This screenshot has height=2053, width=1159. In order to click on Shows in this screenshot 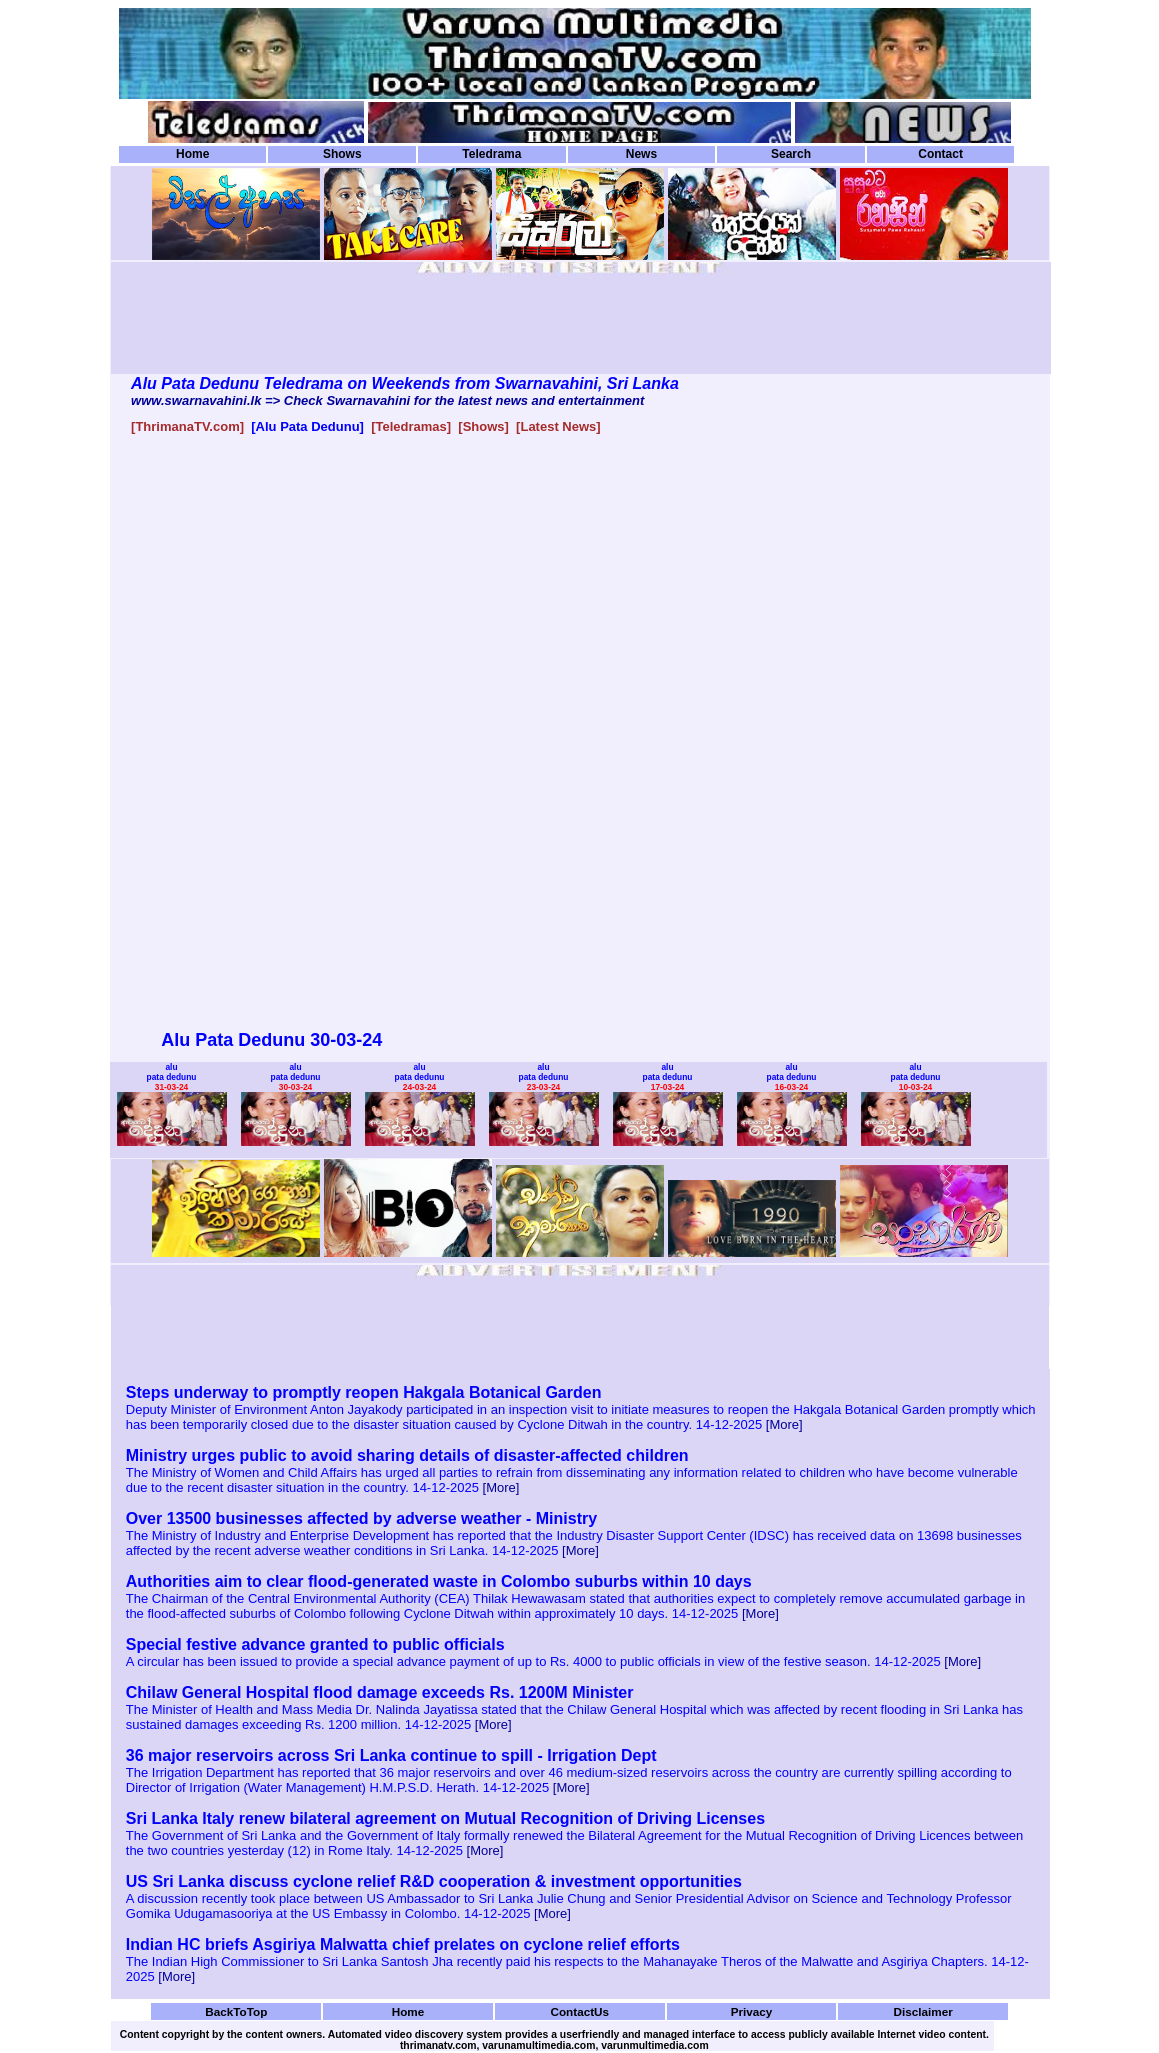, I will do `click(342, 154)`.